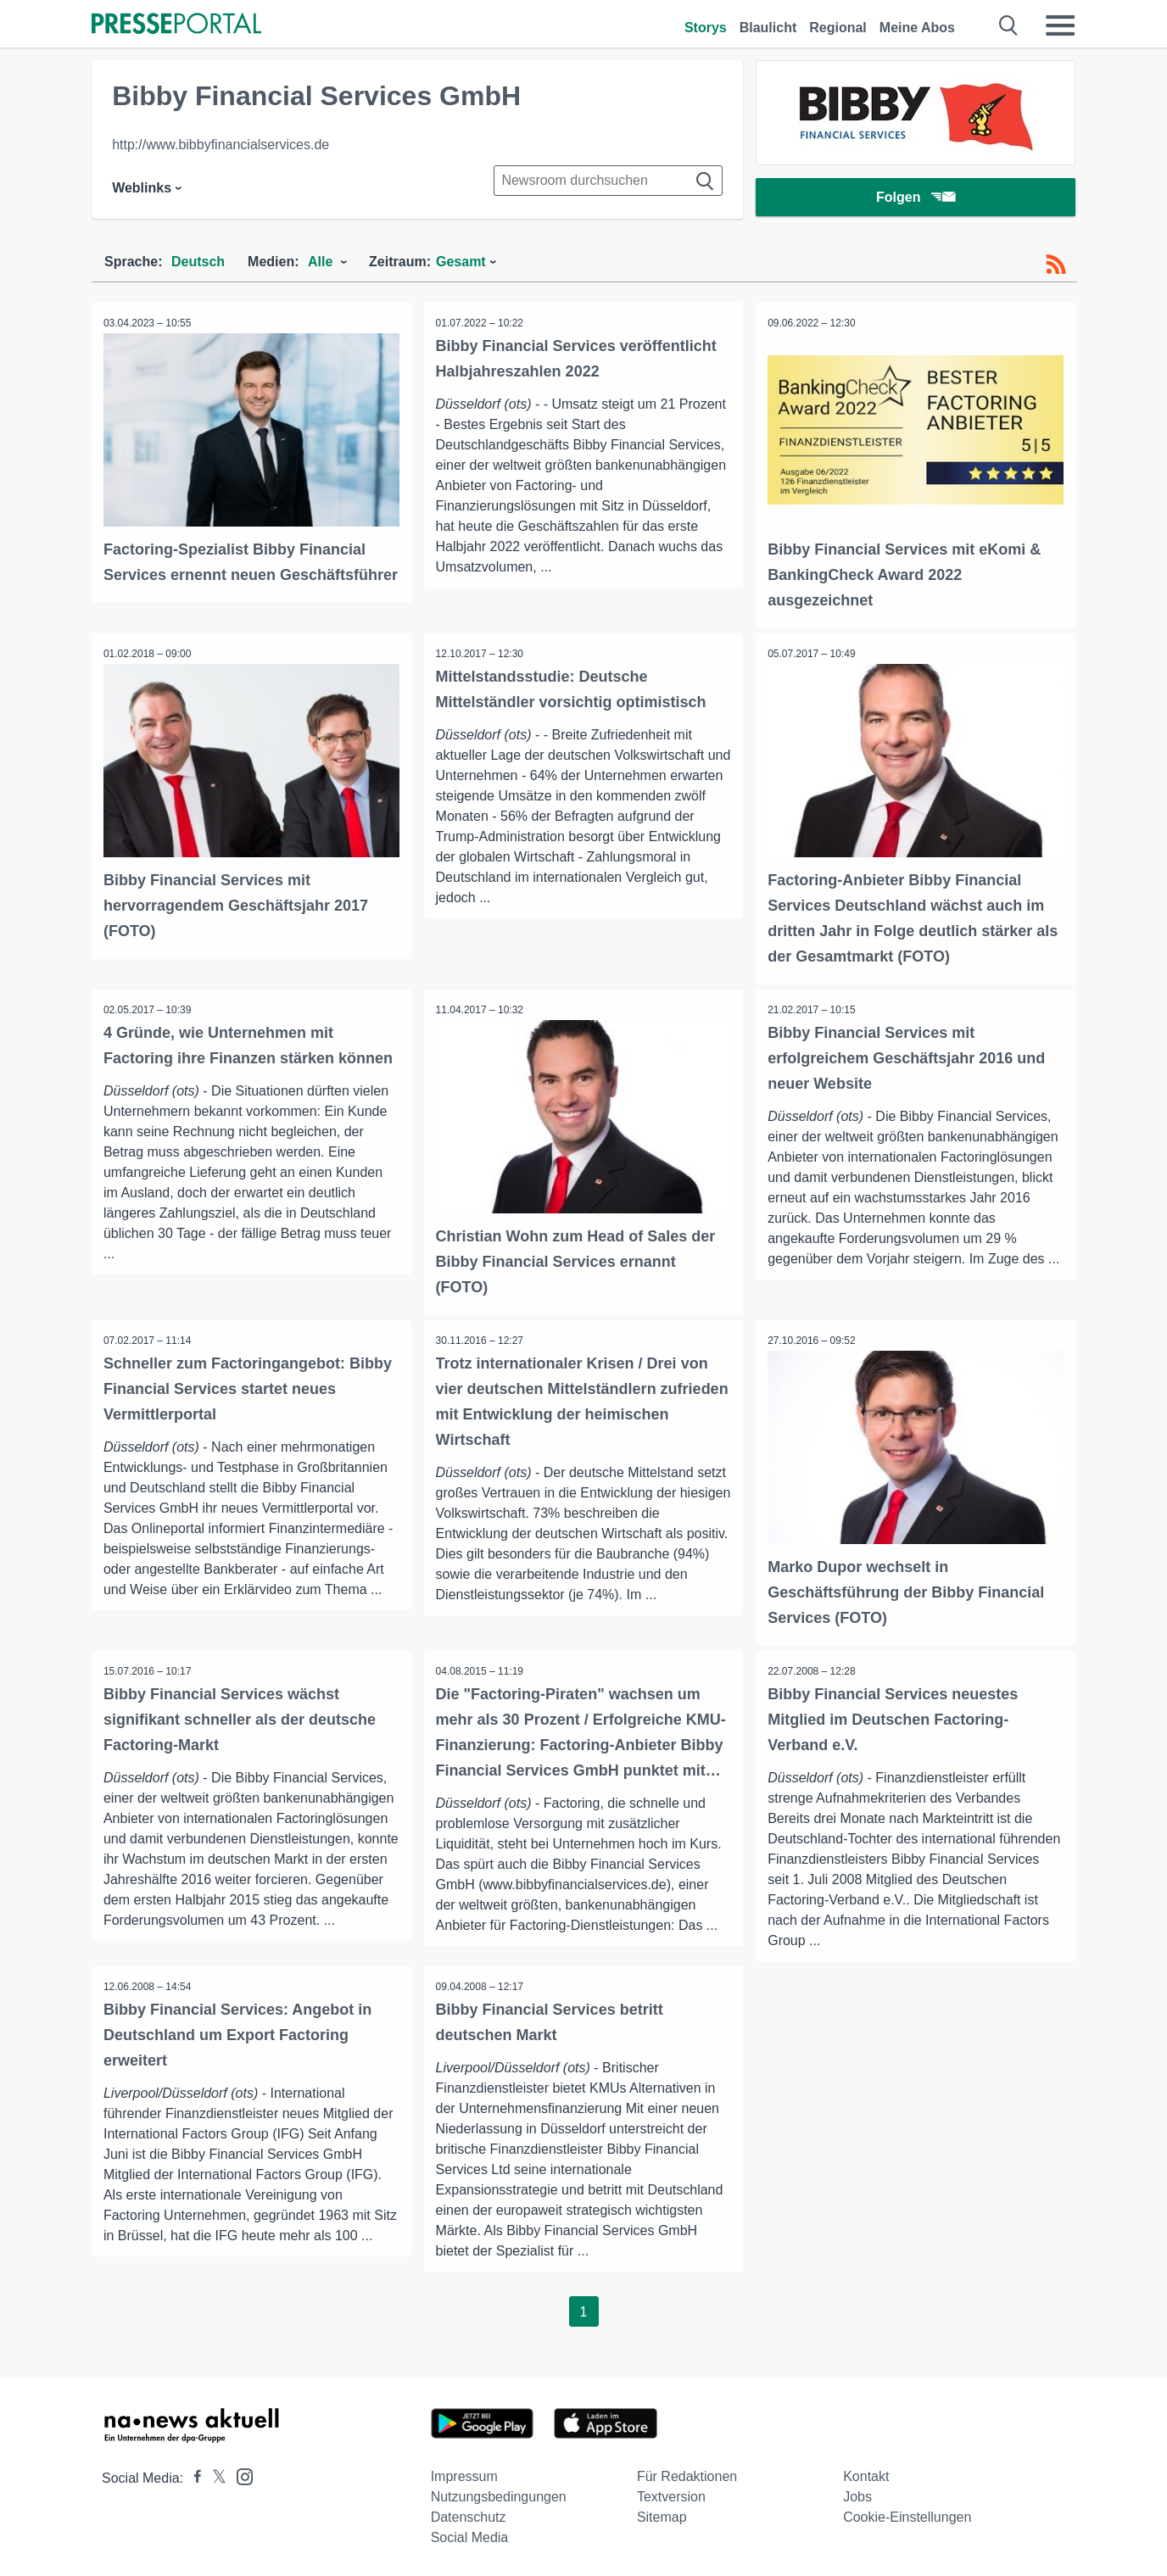  Describe the element at coordinates (917, 27) in the screenshot. I see `Meine Abos` at that location.